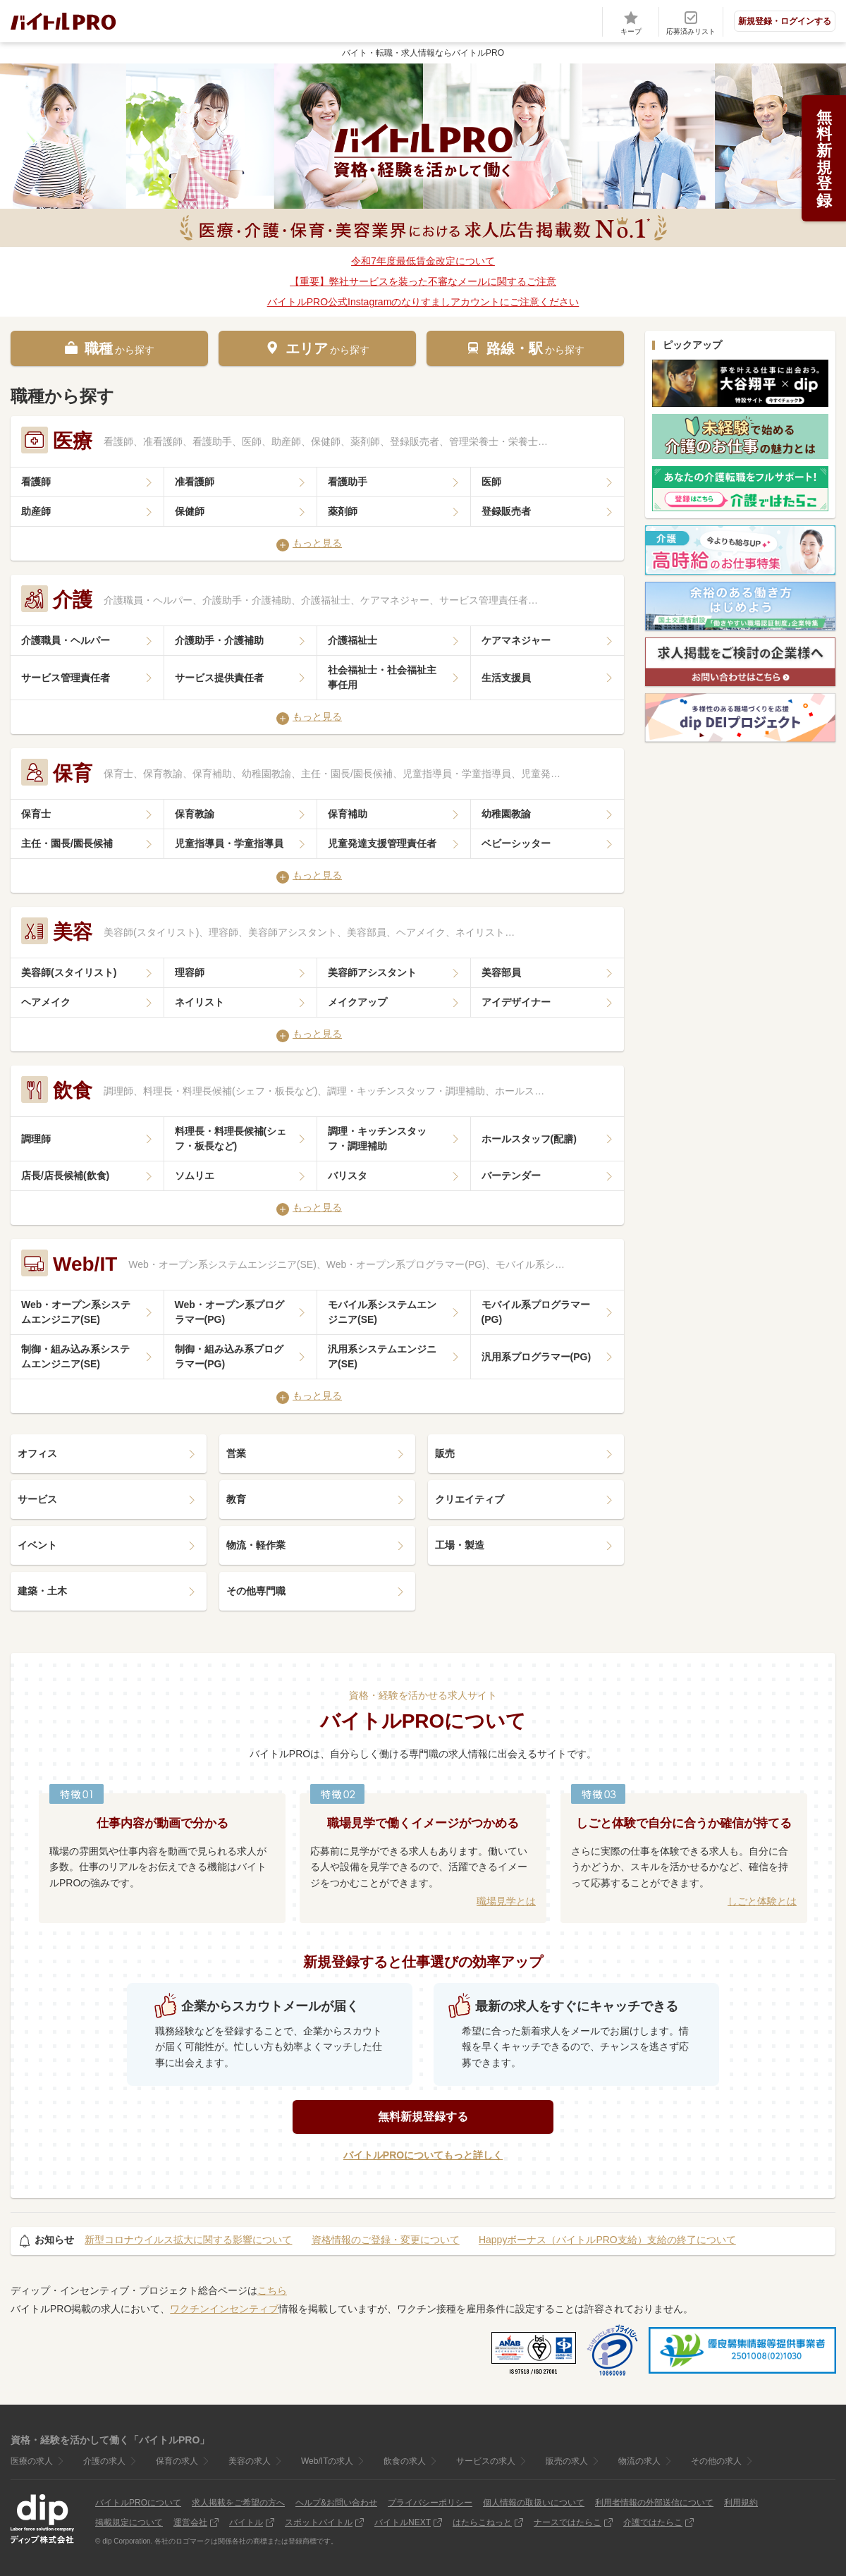  Describe the element at coordinates (639, 2461) in the screenshot. I see `物流の求人` at that location.